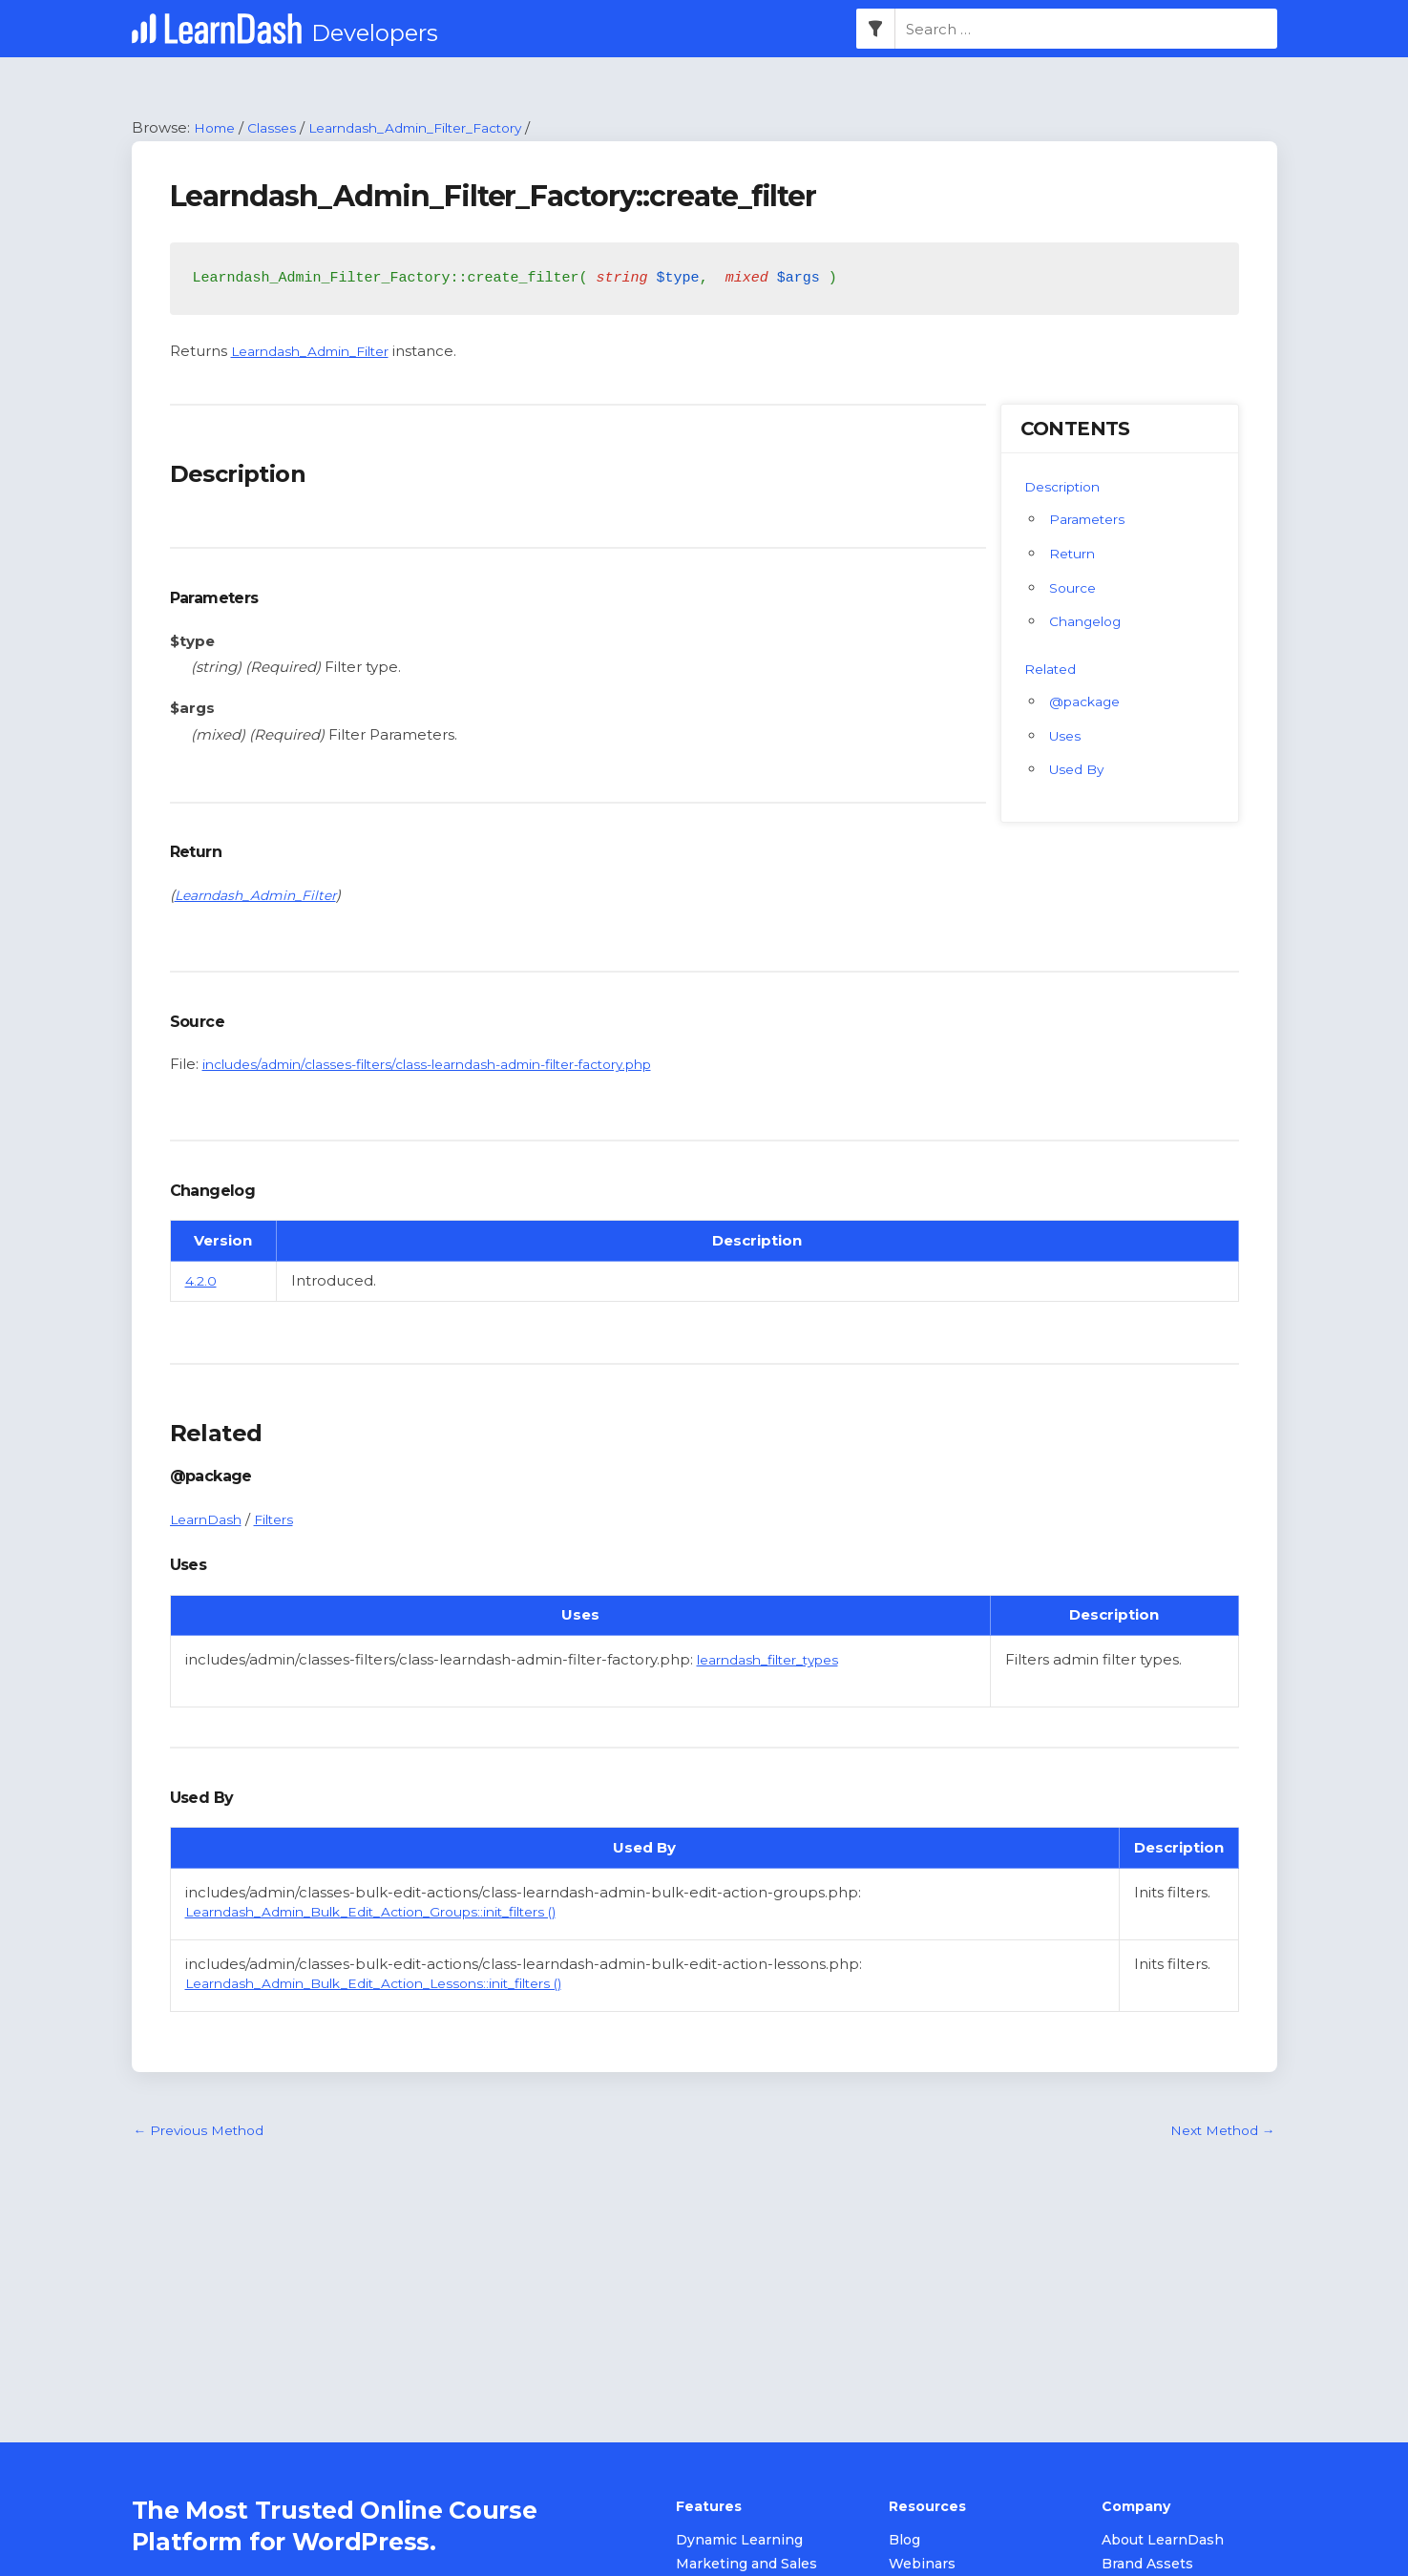  What do you see at coordinates (1075, 588) in the screenshot?
I see `Source` at bounding box center [1075, 588].